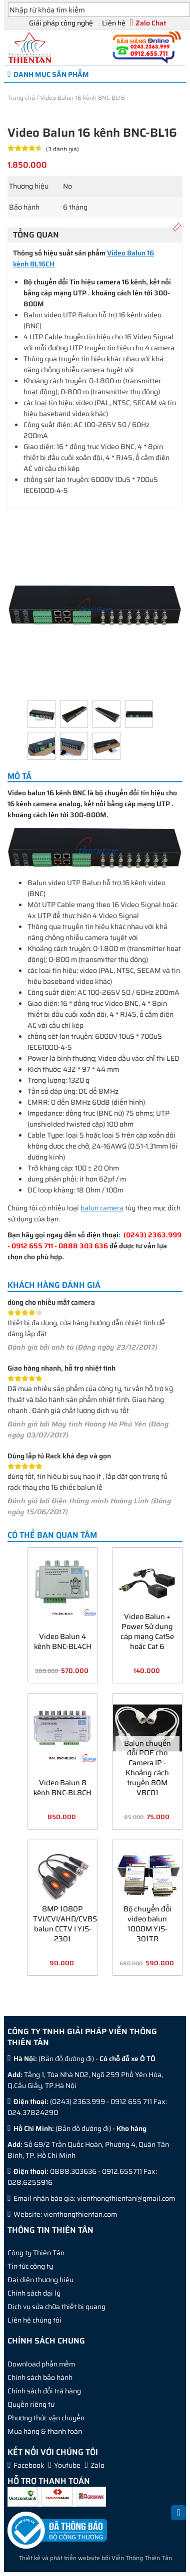 This screenshot has height=2576, width=190. I want to click on Liên hệ chúng tôi, so click(35, 2320).